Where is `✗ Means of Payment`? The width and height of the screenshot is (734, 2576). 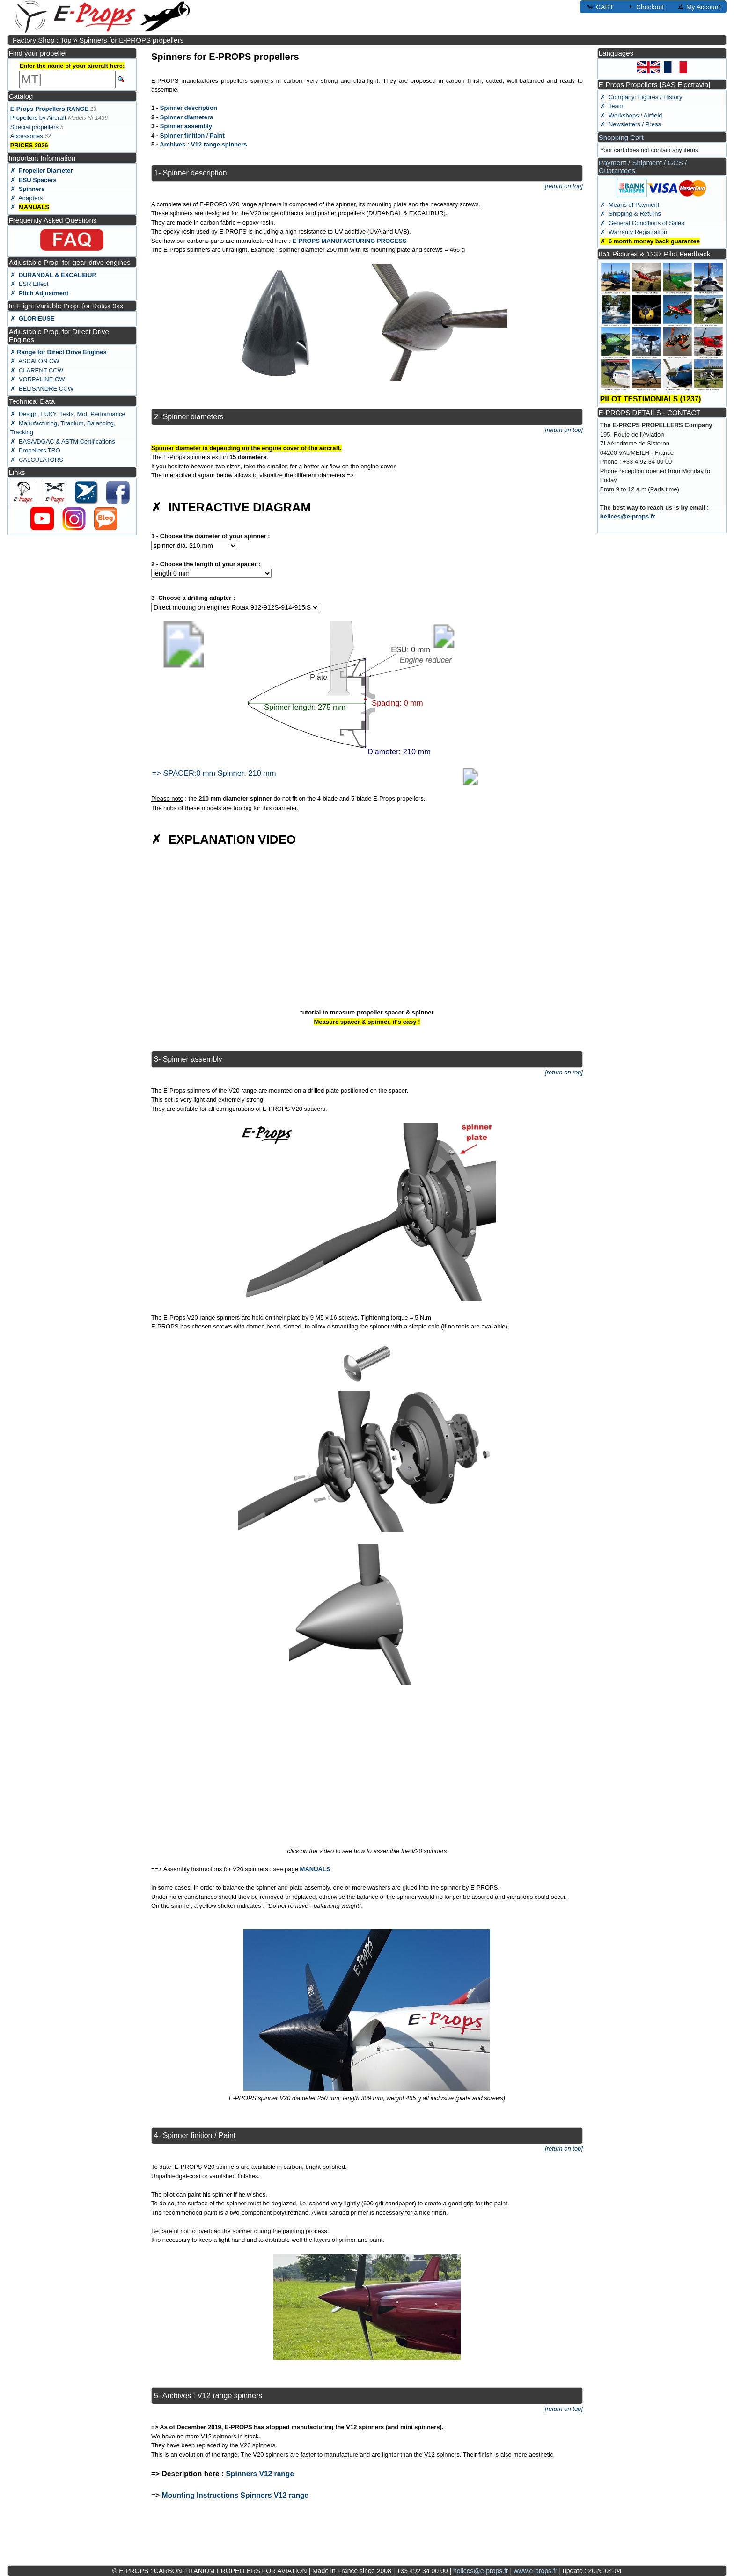
✗ Means of Payment is located at coordinates (630, 204).